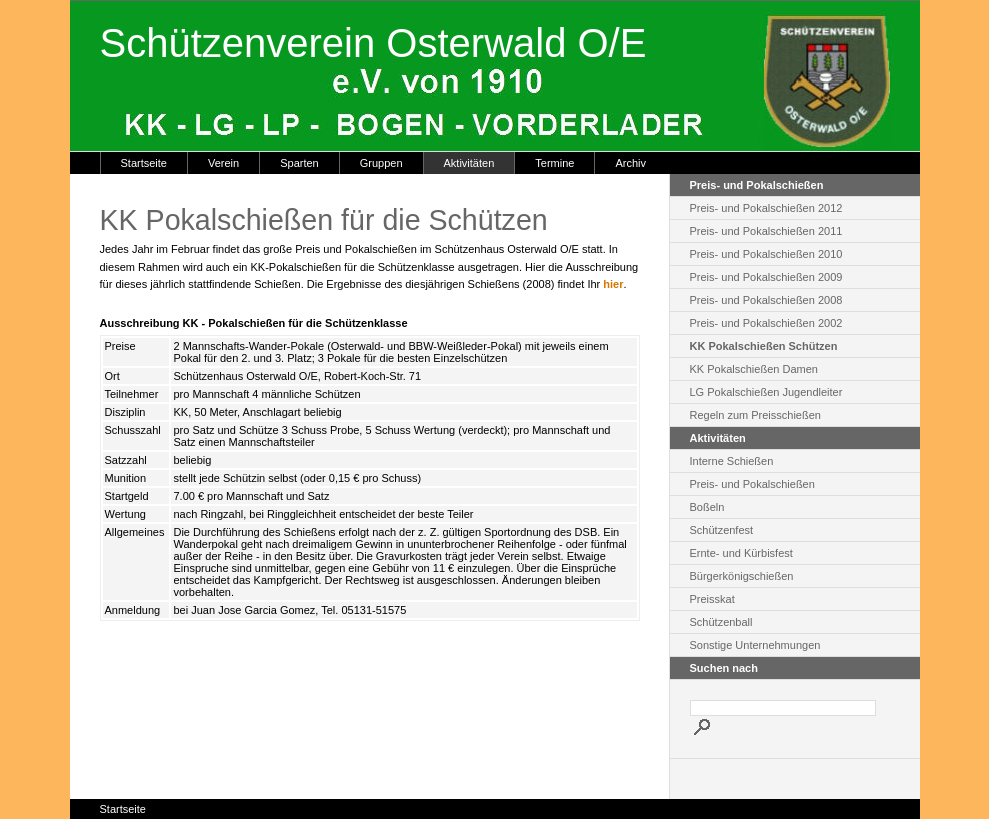 Image resolution: width=989 pixels, height=819 pixels. Describe the element at coordinates (469, 163) in the screenshot. I see `Aktivitäten` at that location.